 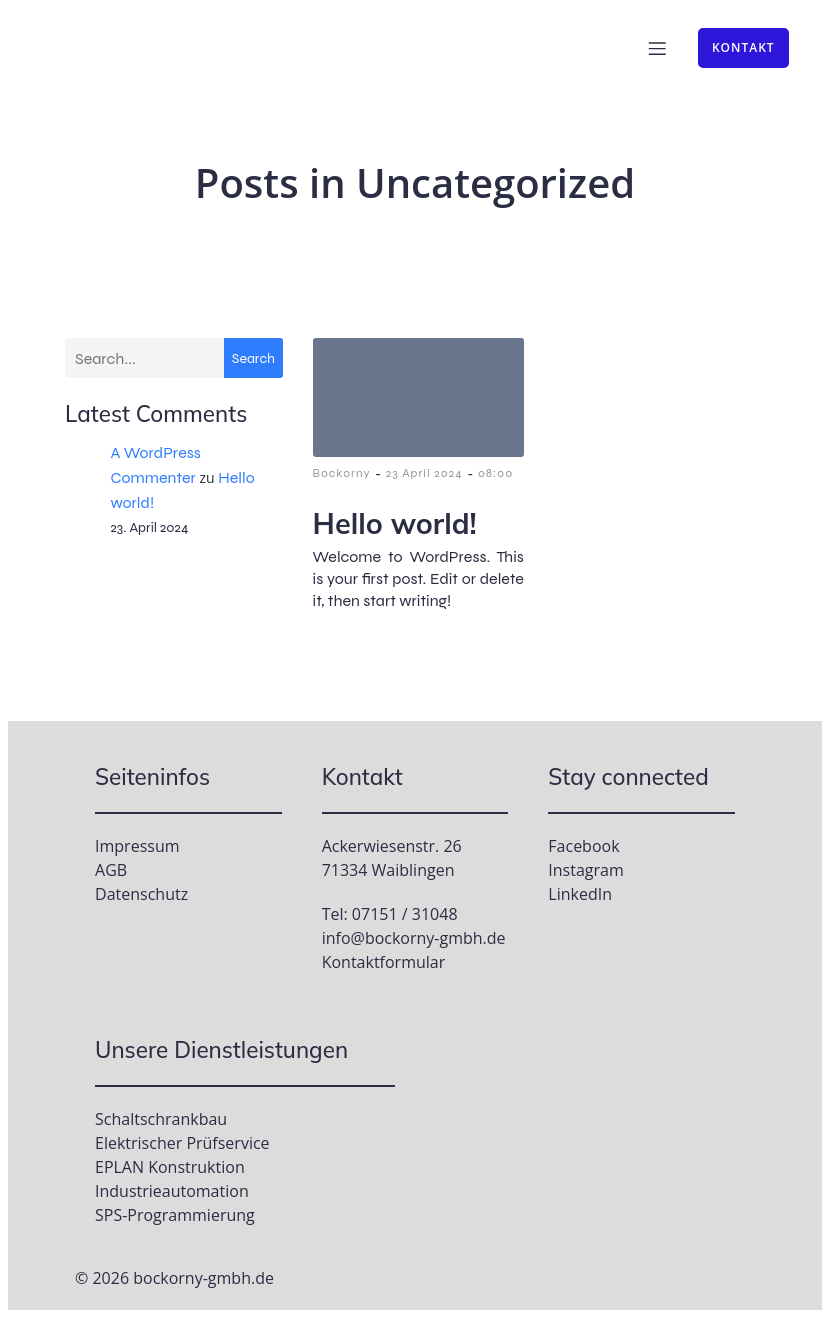 I want to click on Schaltschrankbau, so click(x=161, y=1119).